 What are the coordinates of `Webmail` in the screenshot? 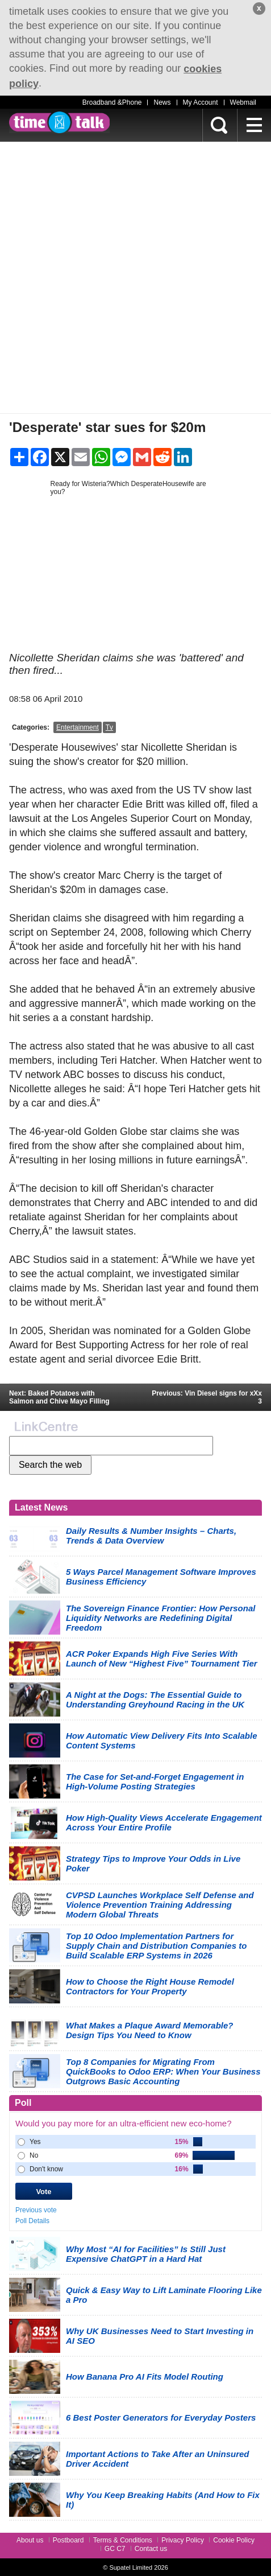 It's located at (243, 102).